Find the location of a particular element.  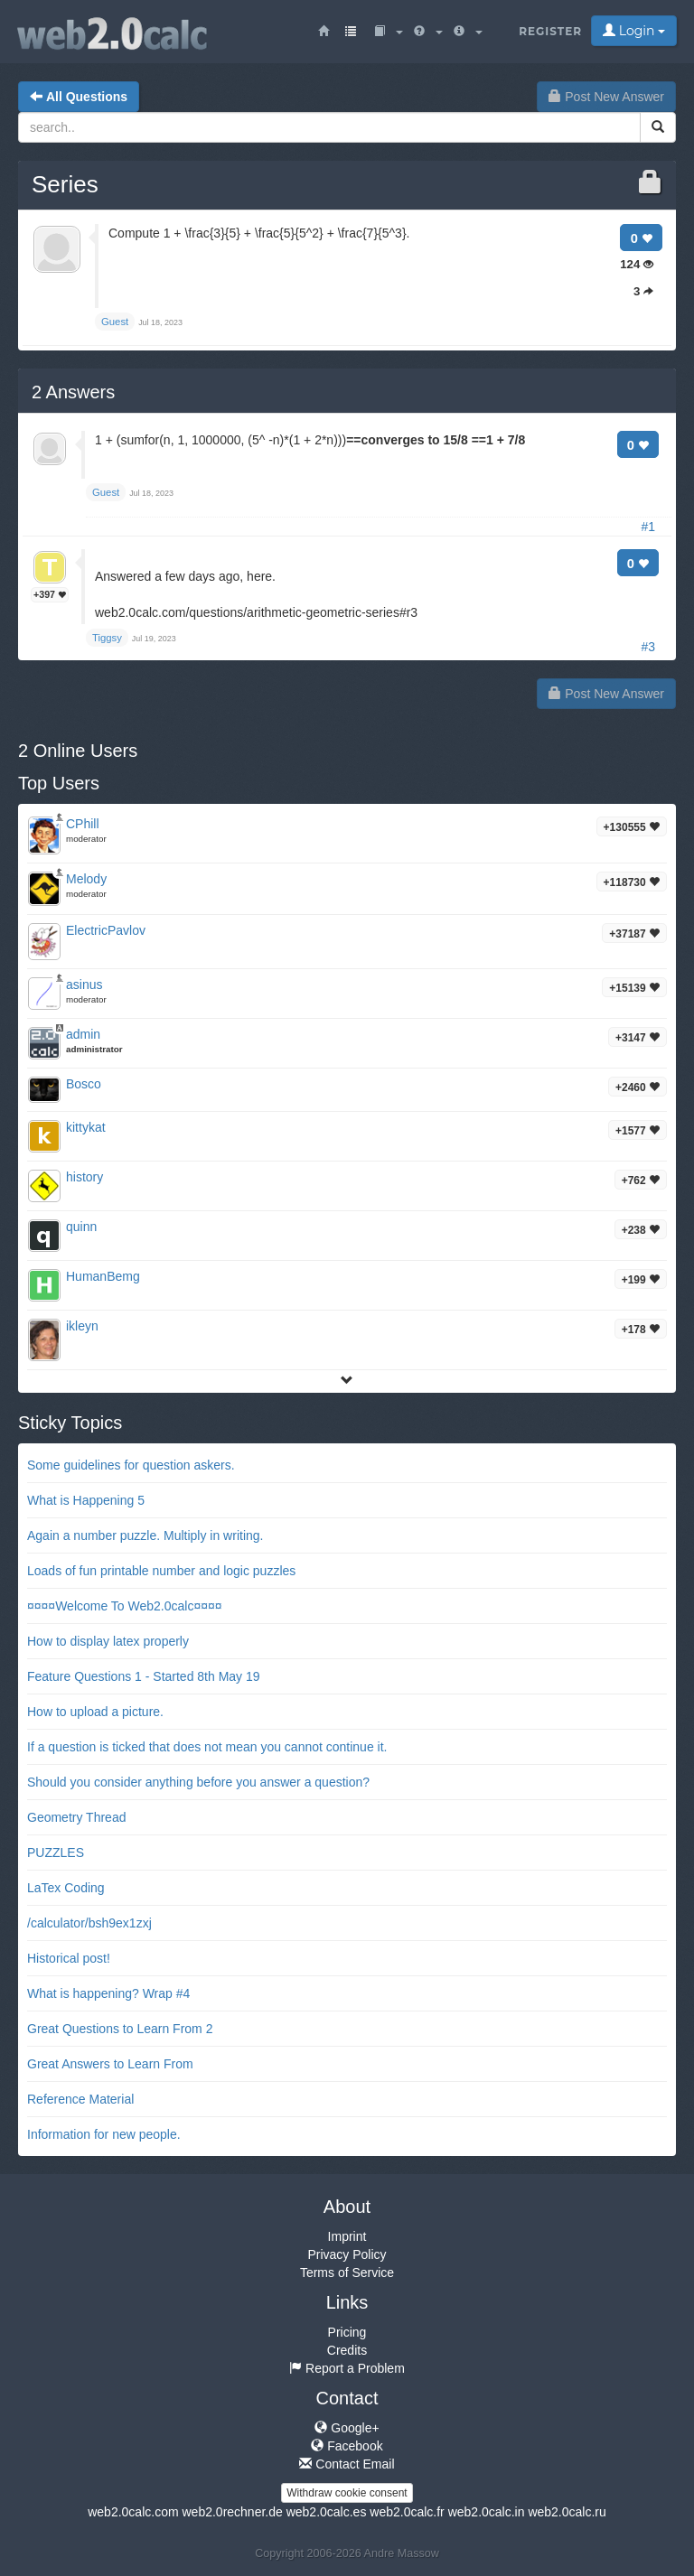

Again a number puzzle. Multiply in writing. is located at coordinates (145, 1535).